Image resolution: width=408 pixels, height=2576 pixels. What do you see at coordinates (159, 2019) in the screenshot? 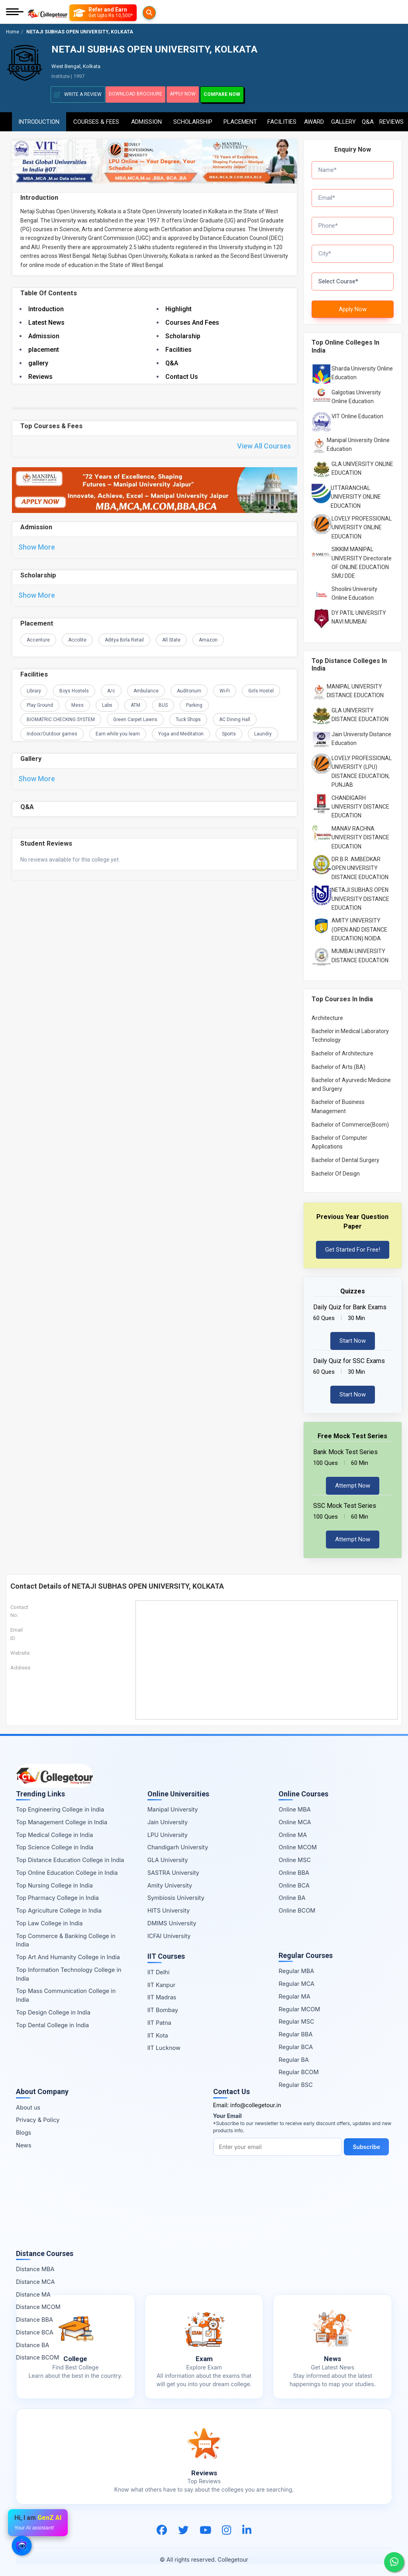
I see `IIT Patna` at bounding box center [159, 2019].